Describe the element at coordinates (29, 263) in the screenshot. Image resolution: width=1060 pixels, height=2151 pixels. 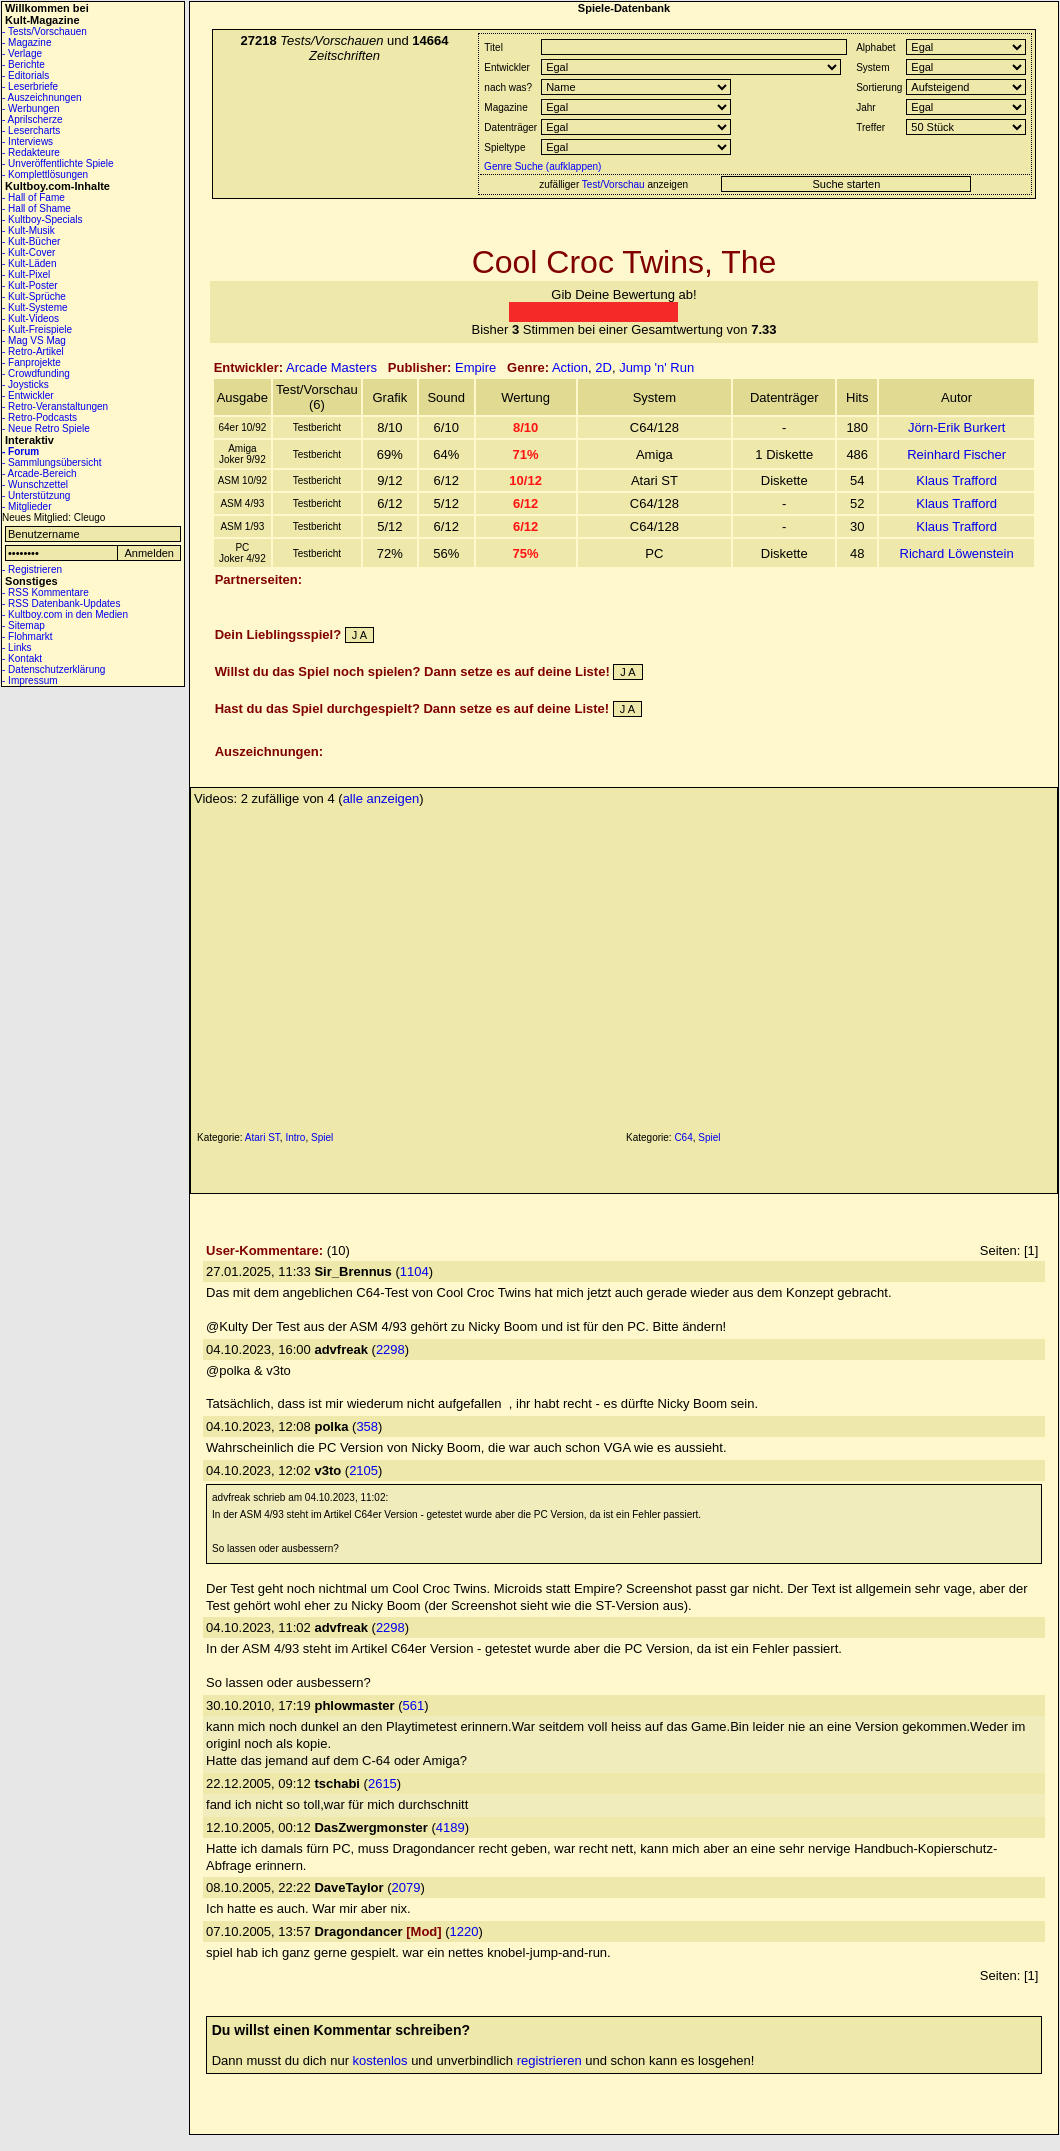
I see `- Kult-Läden` at that location.